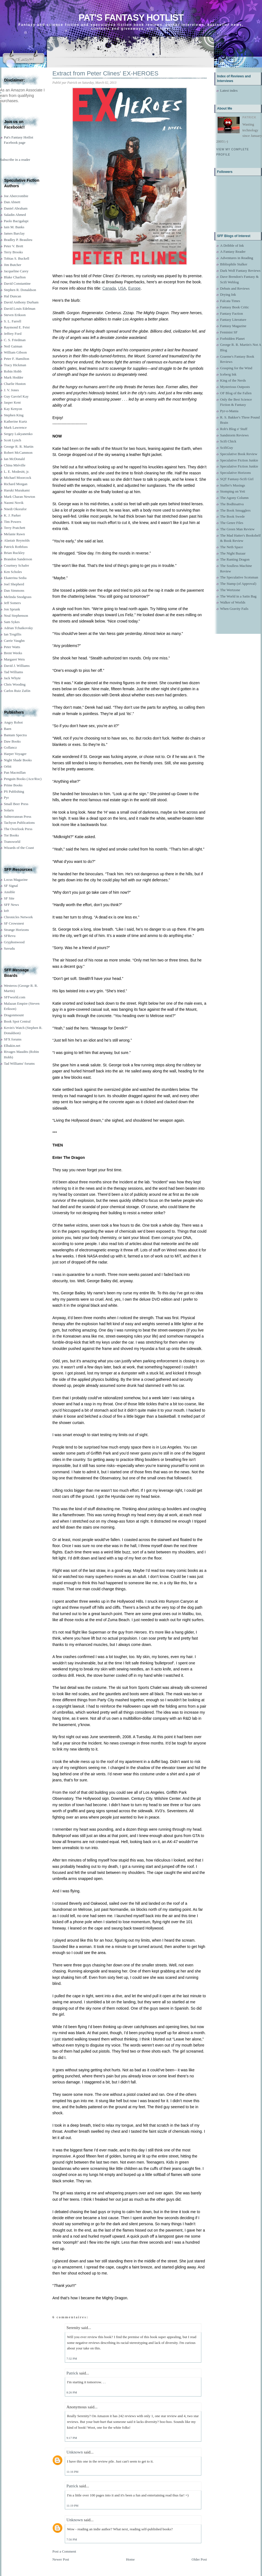 The width and height of the screenshot is (262, 2576). I want to click on Jack Whyte, so click(12, 678).